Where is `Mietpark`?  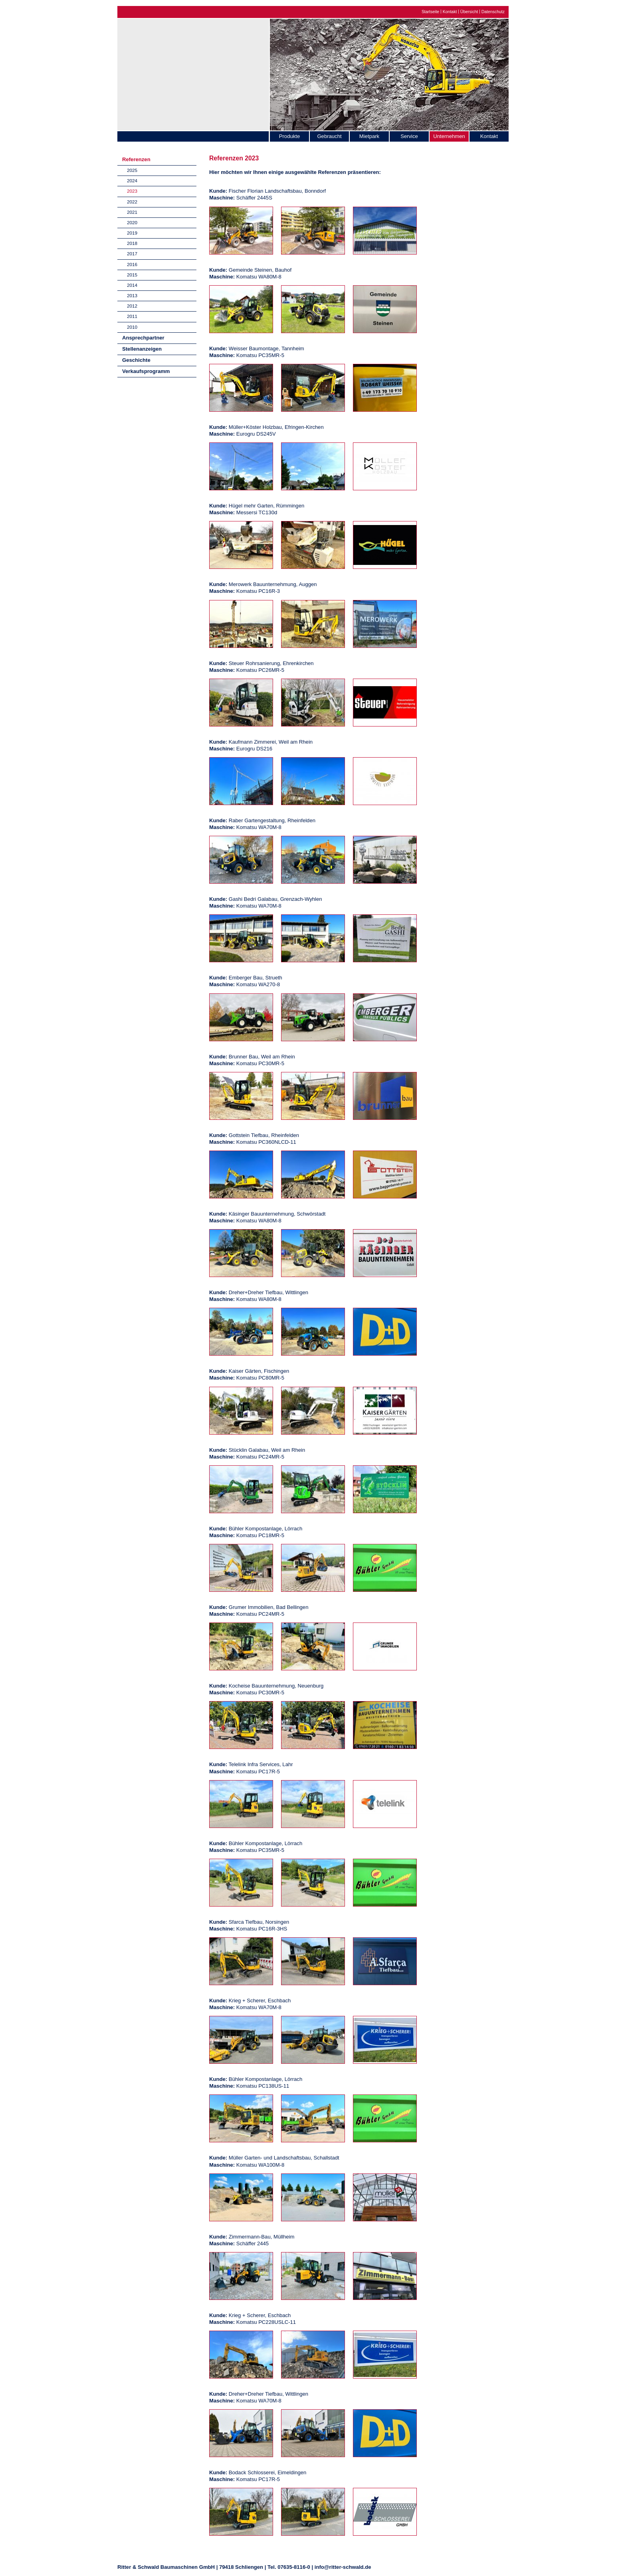 Mietpark is located at coordinates (369, 136).